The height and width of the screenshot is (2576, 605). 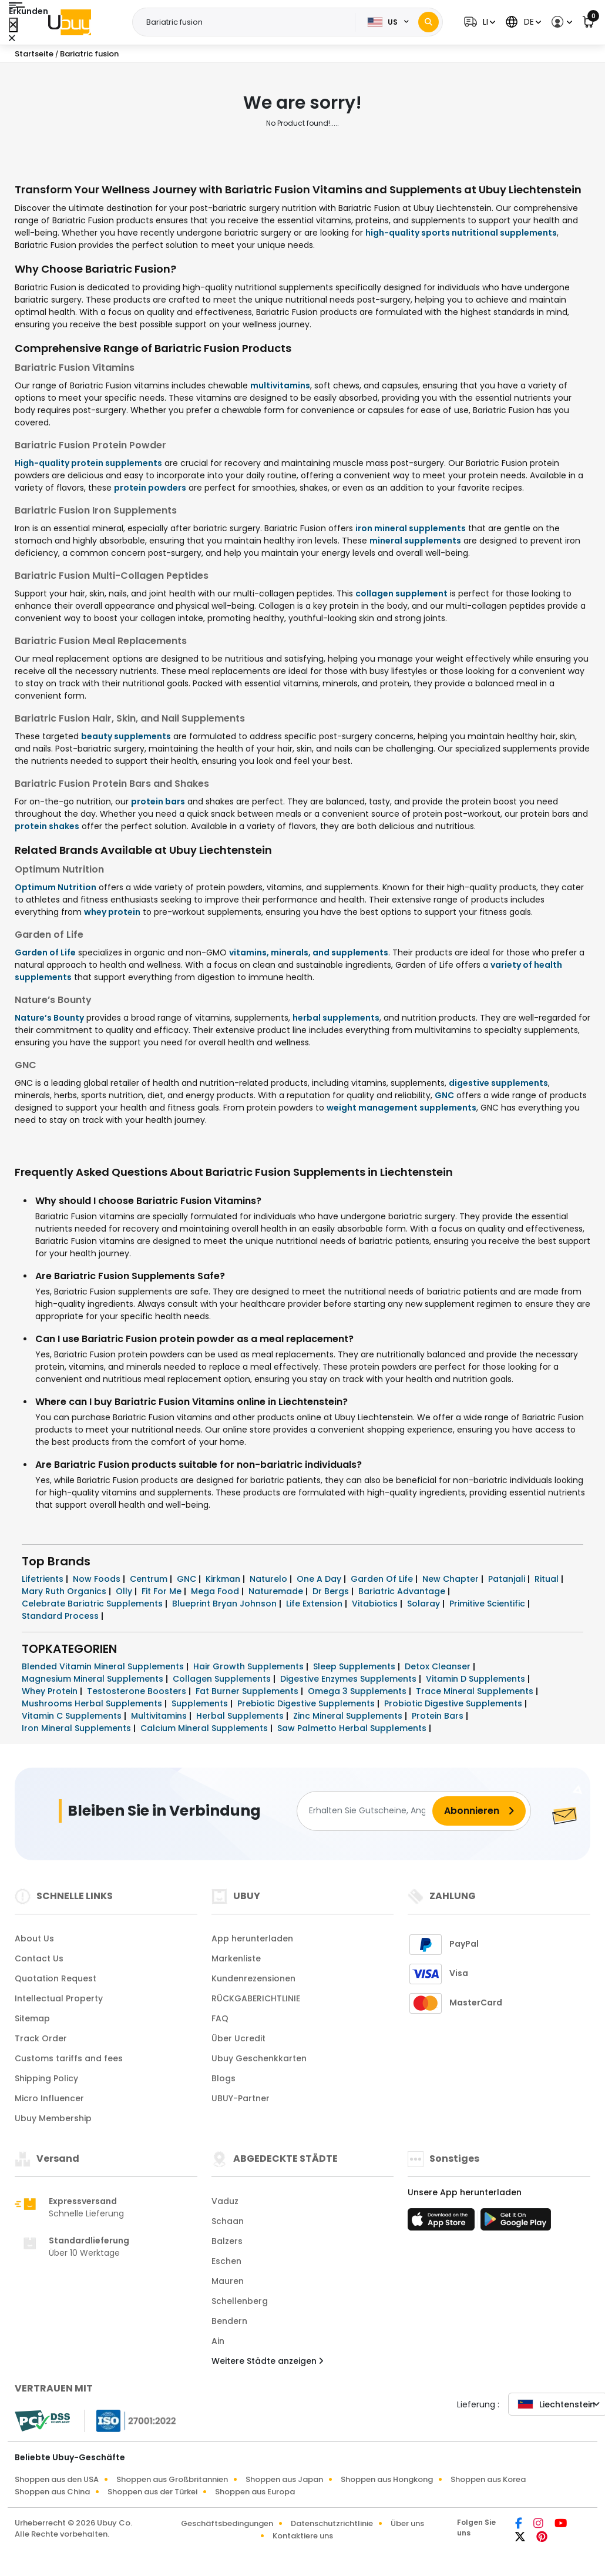 What do you see at coordinates (158, 801) in the screenshot?
I see `protein bars` at bounding box center [158, 801].